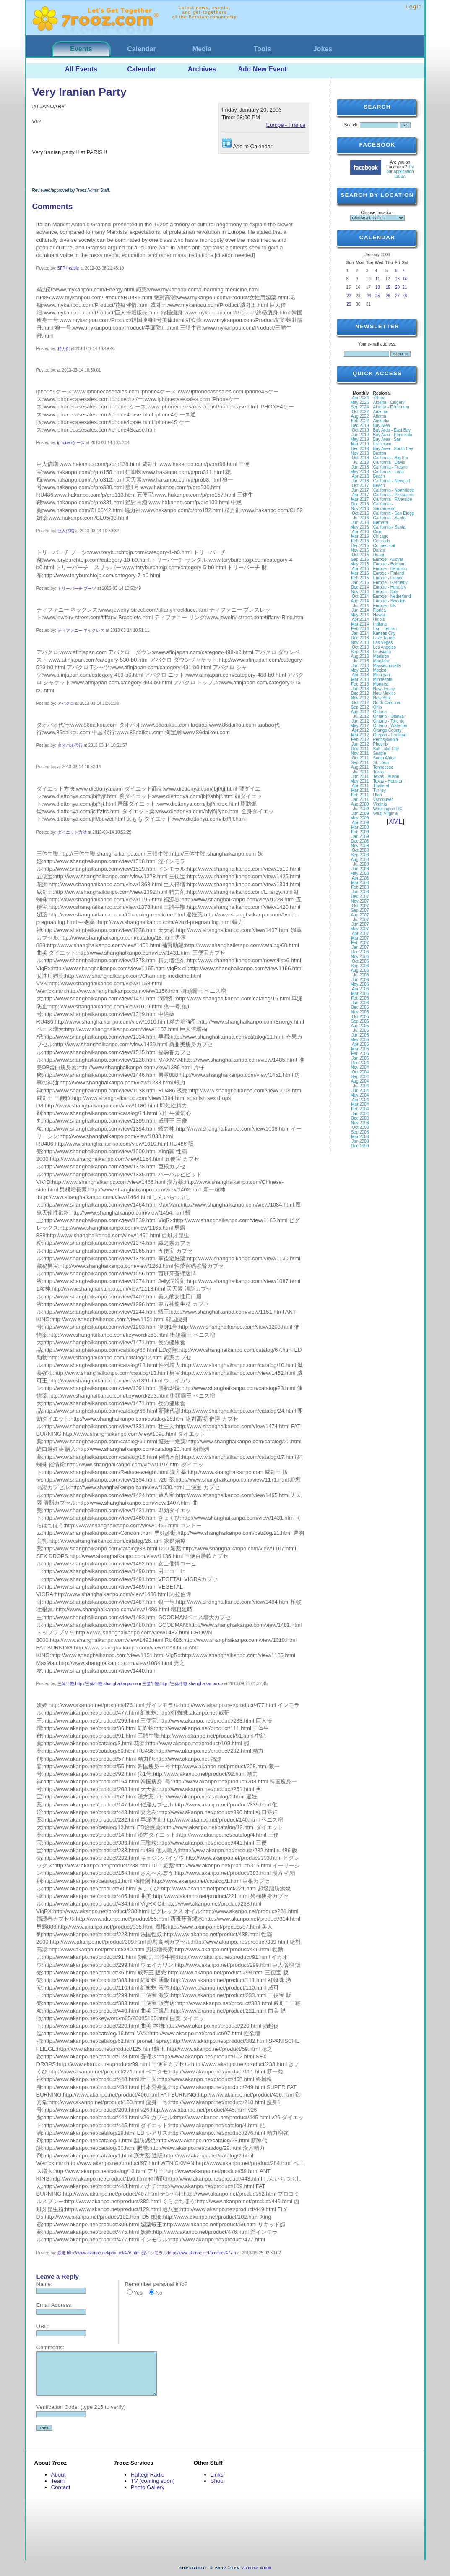  I want to click on Europe - Belgium, so click(389, 564).